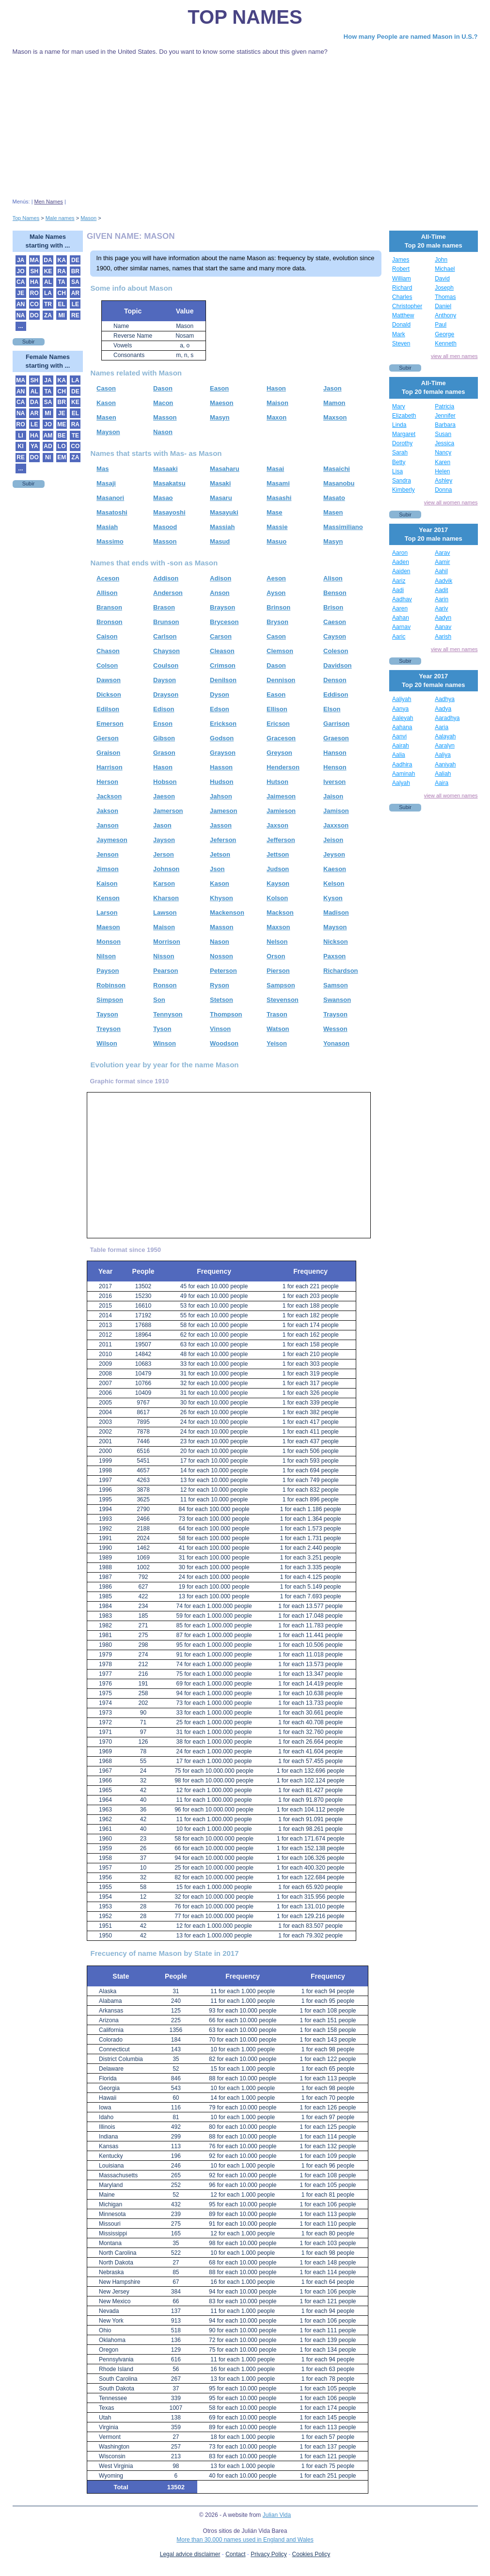 This screenshot has width=490, height=2576. Describe the element at coordinates (403, 773) in the screenshot. I see `Aaminah` at that location.